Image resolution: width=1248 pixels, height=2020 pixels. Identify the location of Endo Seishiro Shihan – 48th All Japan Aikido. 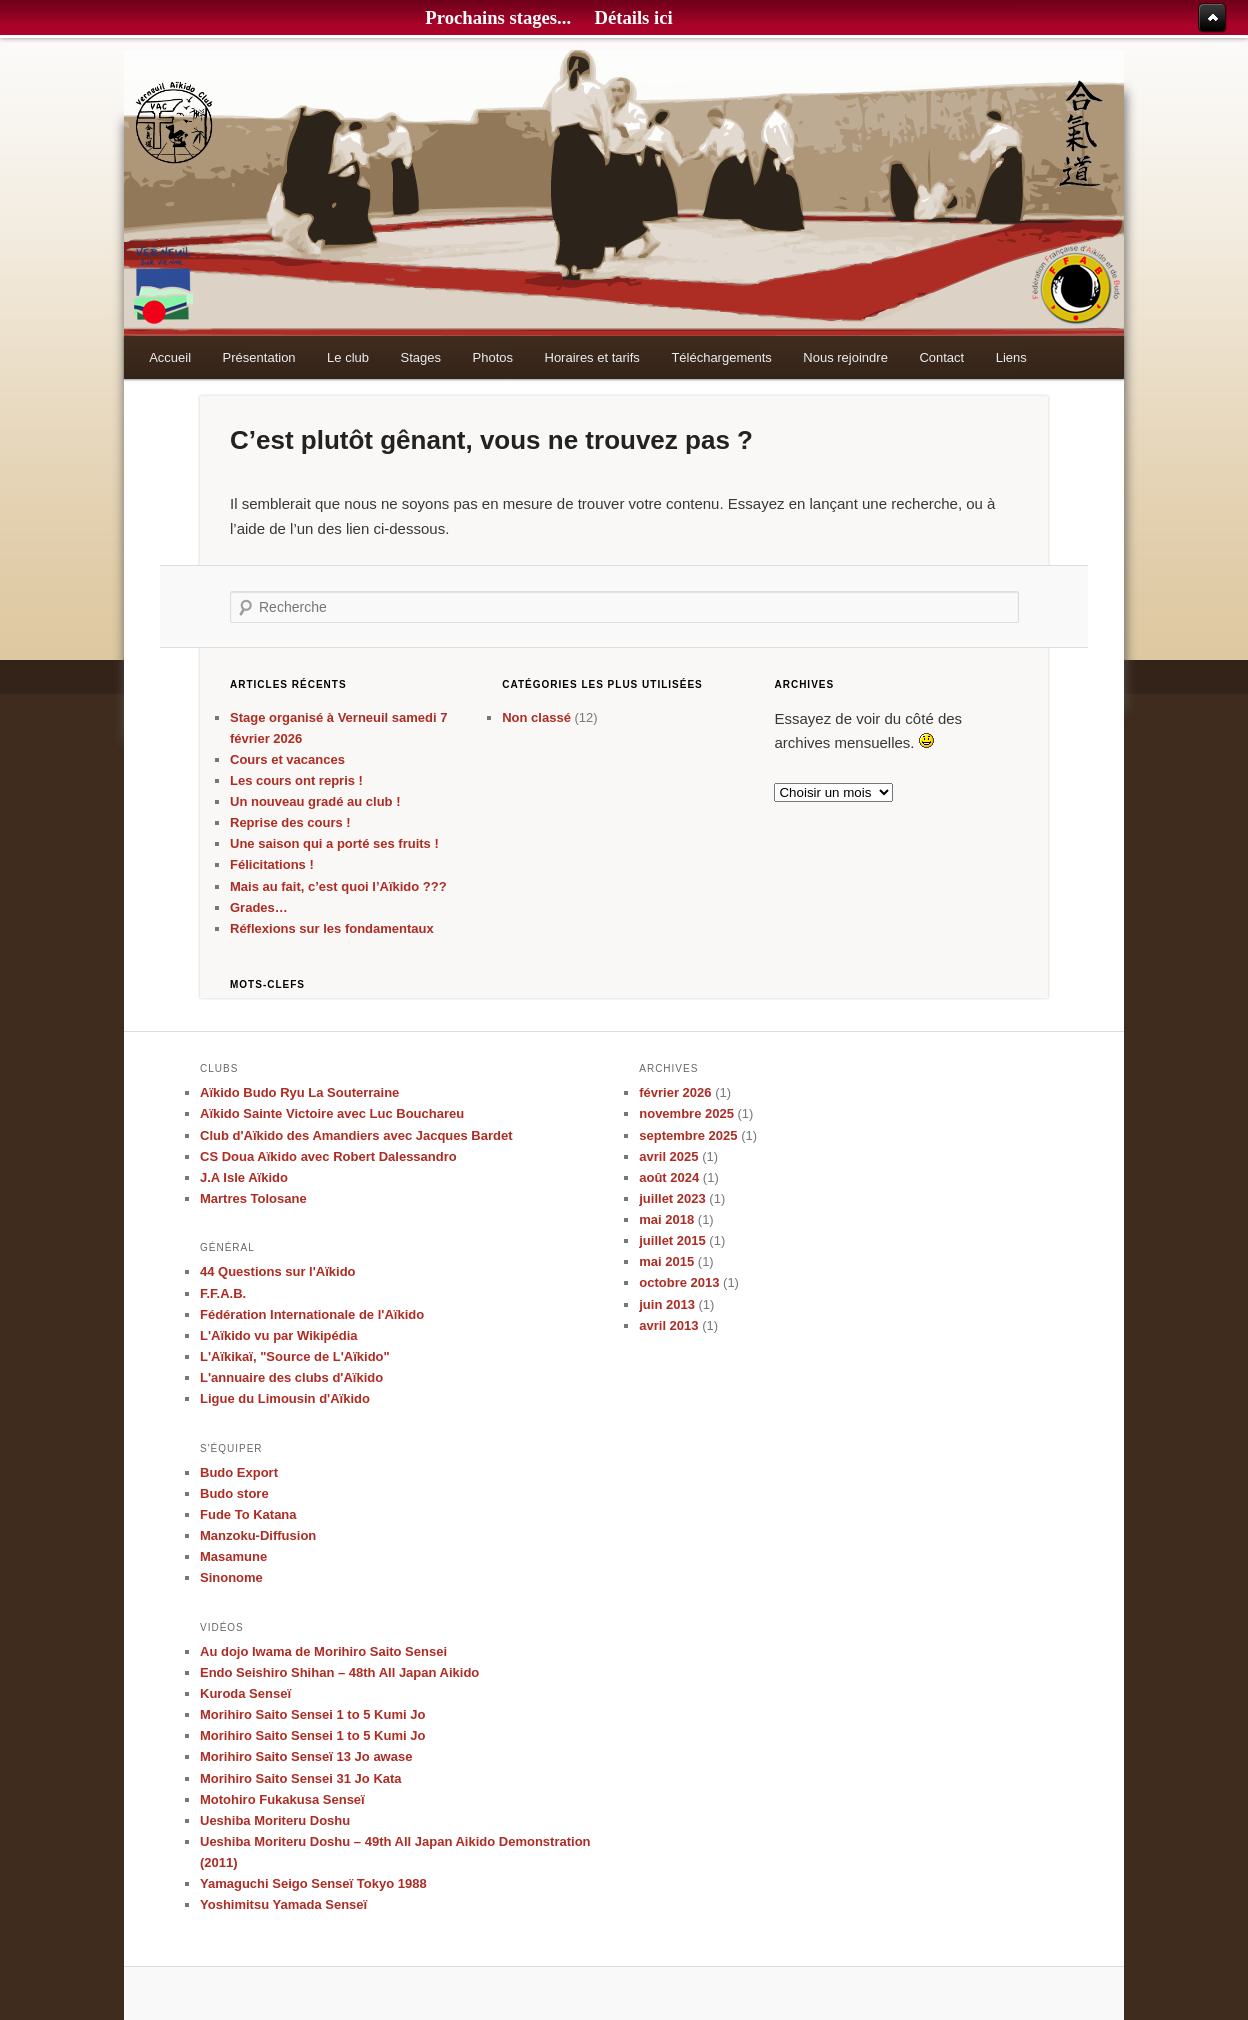
(339, 1672).